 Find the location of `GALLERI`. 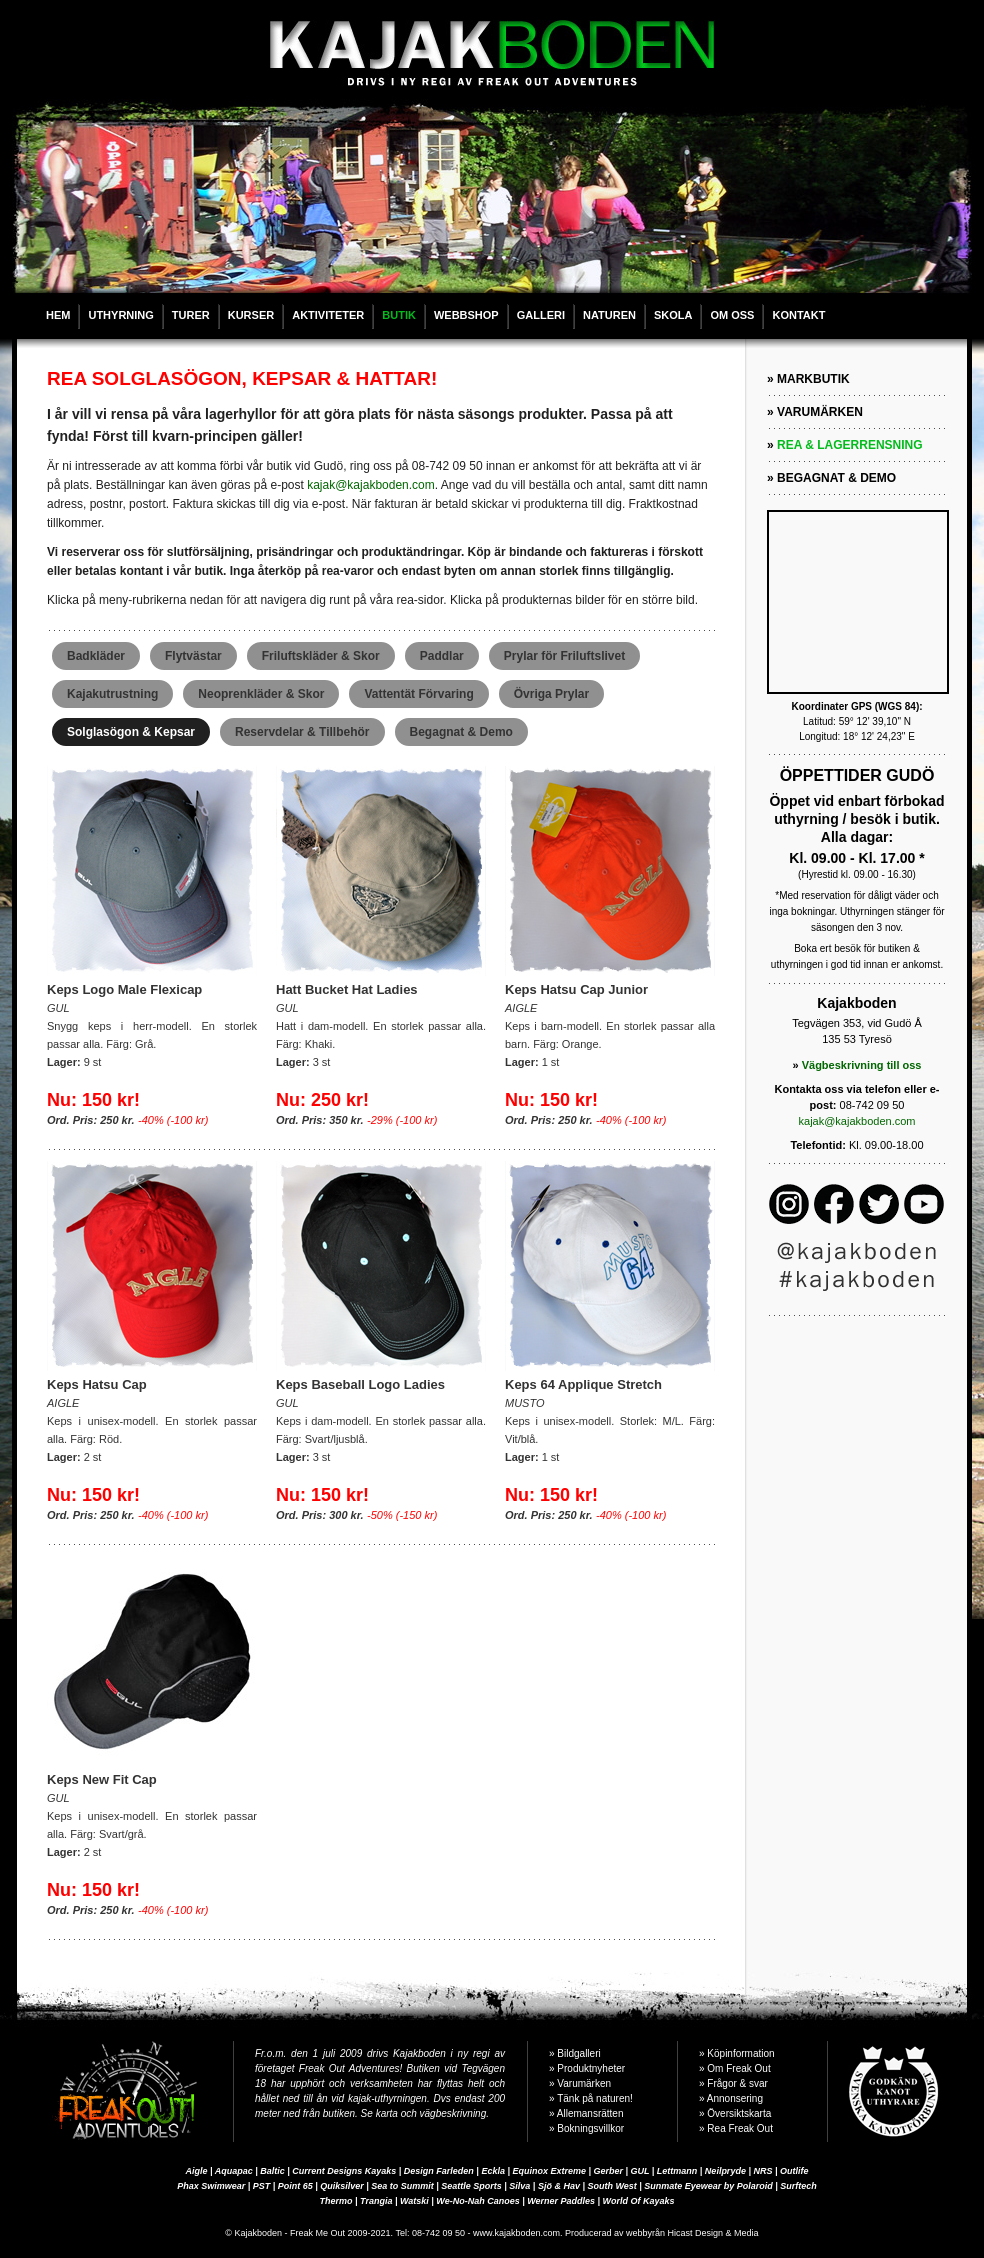

GALLERI is located at coordinates (541, 315).